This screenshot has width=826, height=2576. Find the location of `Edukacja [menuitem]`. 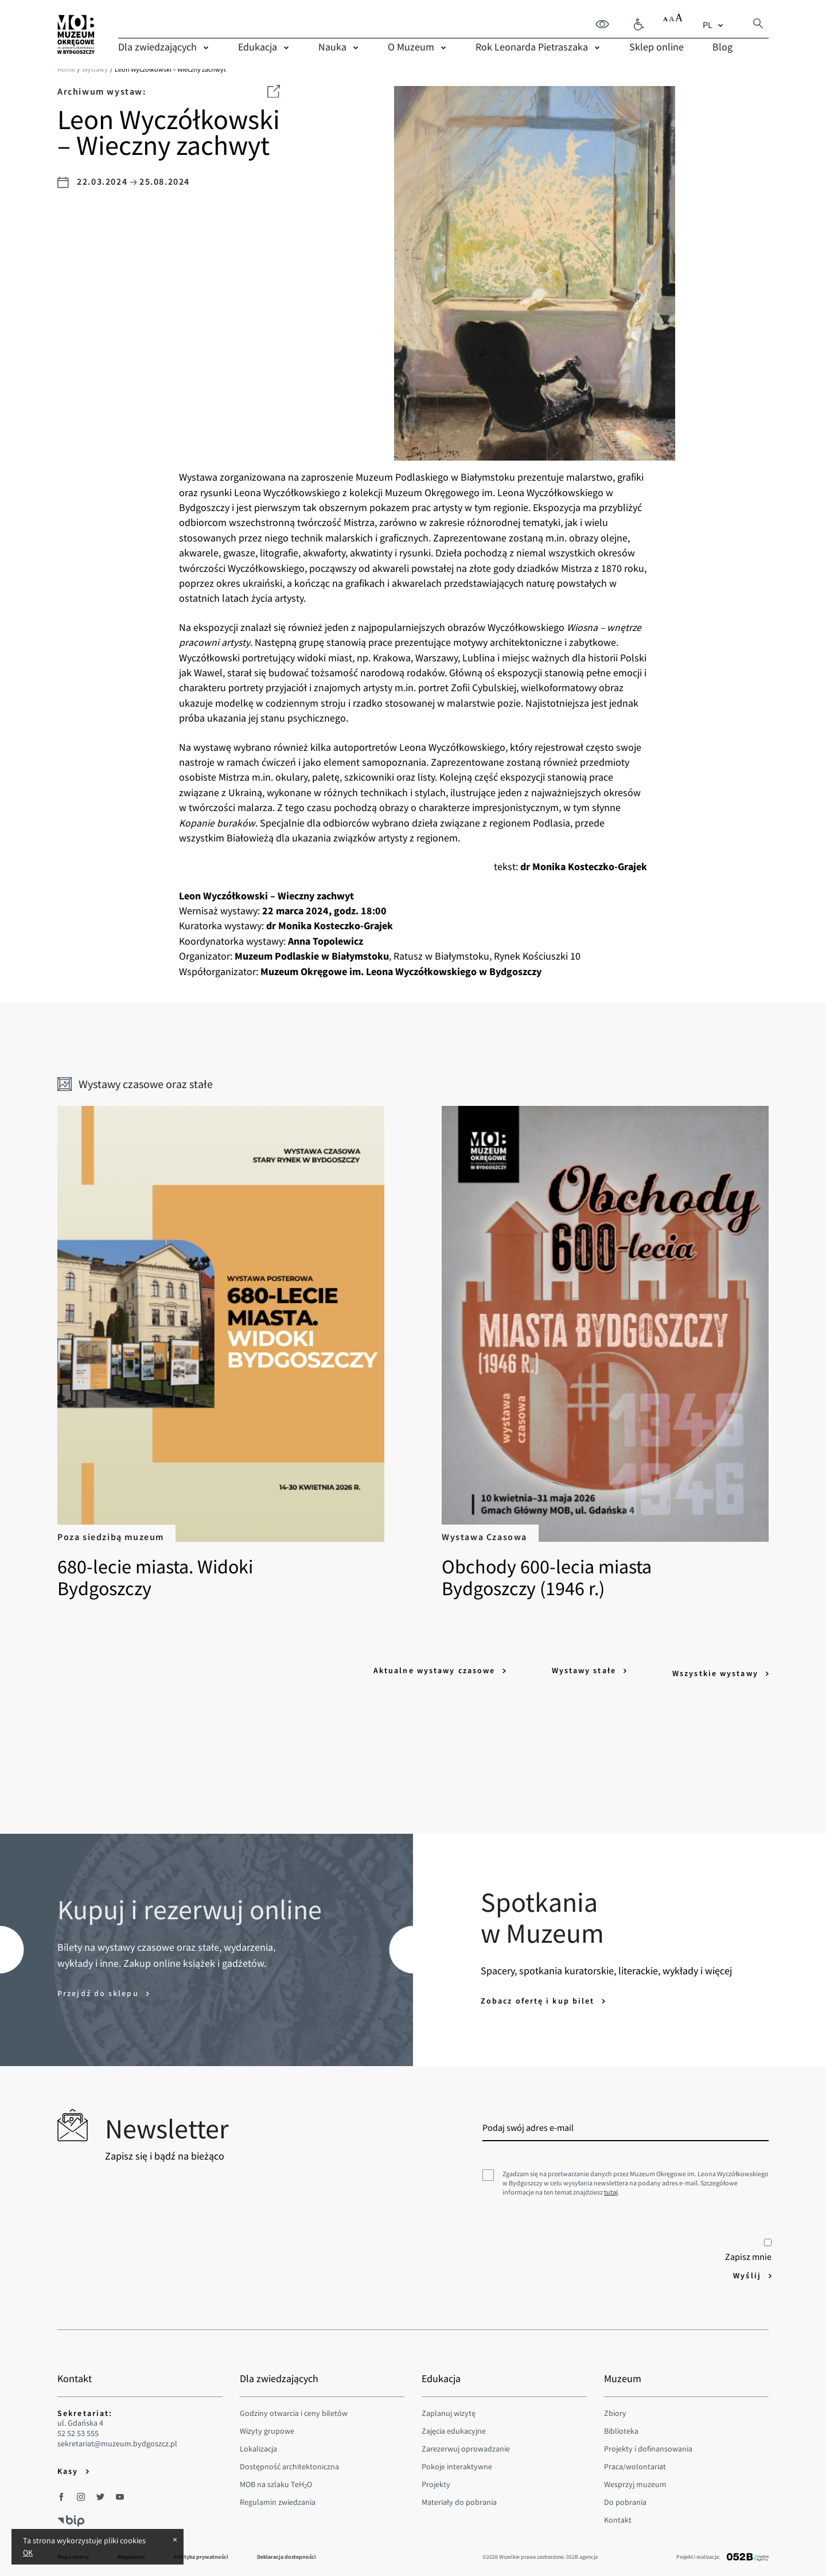

Edukacja [menuitem] is located at coordinates (257, 46).